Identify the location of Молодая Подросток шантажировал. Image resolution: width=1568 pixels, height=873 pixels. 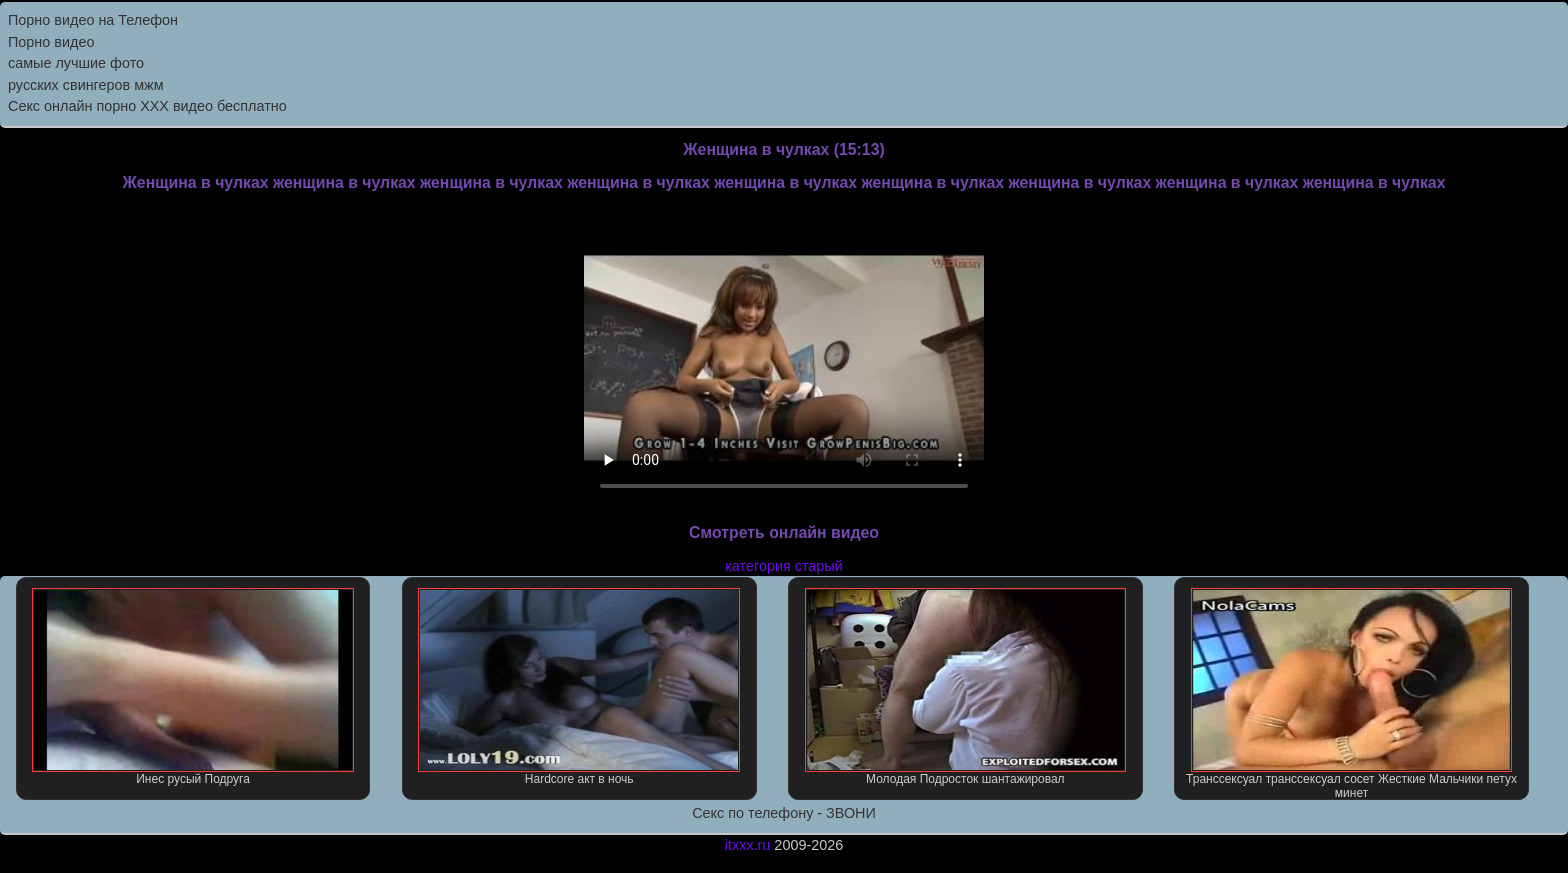
(966, 687).